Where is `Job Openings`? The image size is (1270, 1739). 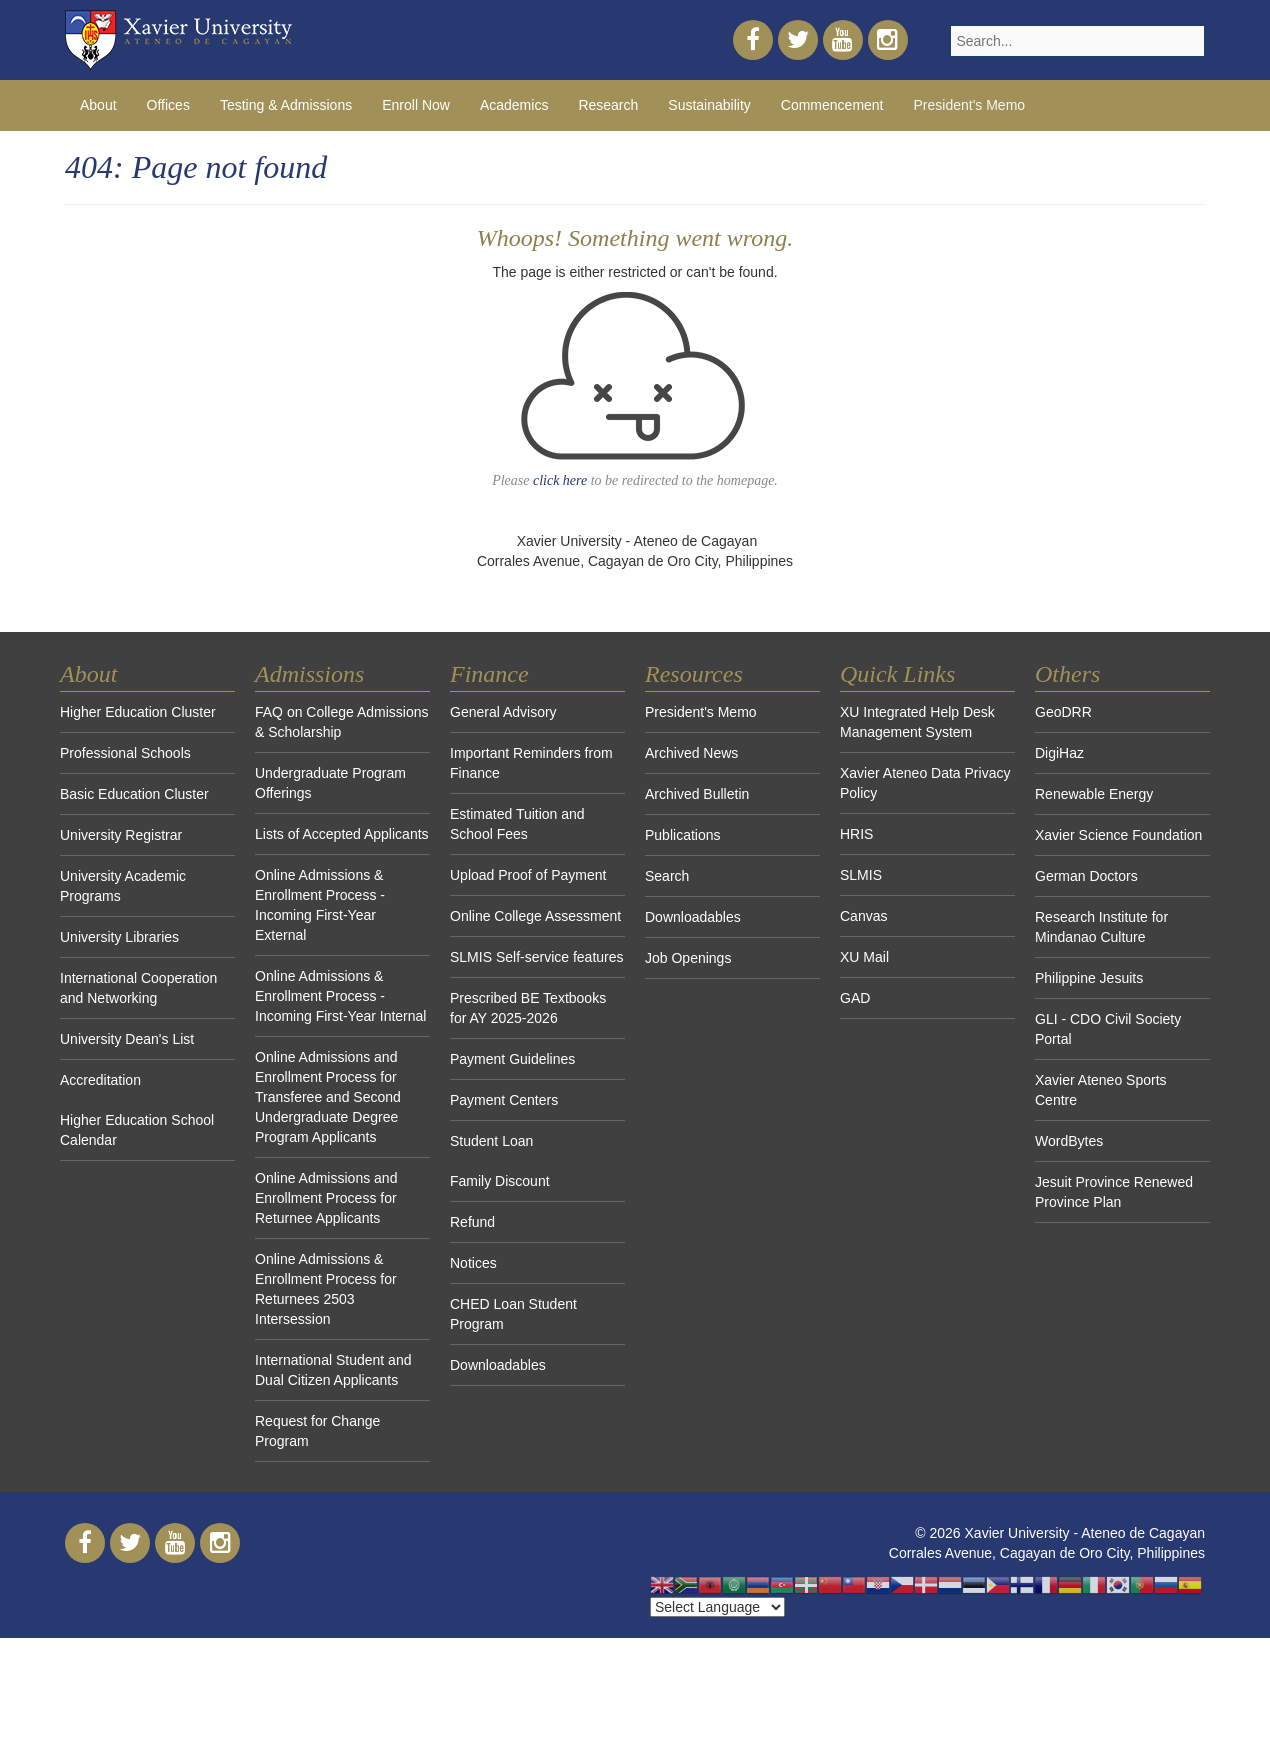 Job Openings is located at coordinates (688, 958).